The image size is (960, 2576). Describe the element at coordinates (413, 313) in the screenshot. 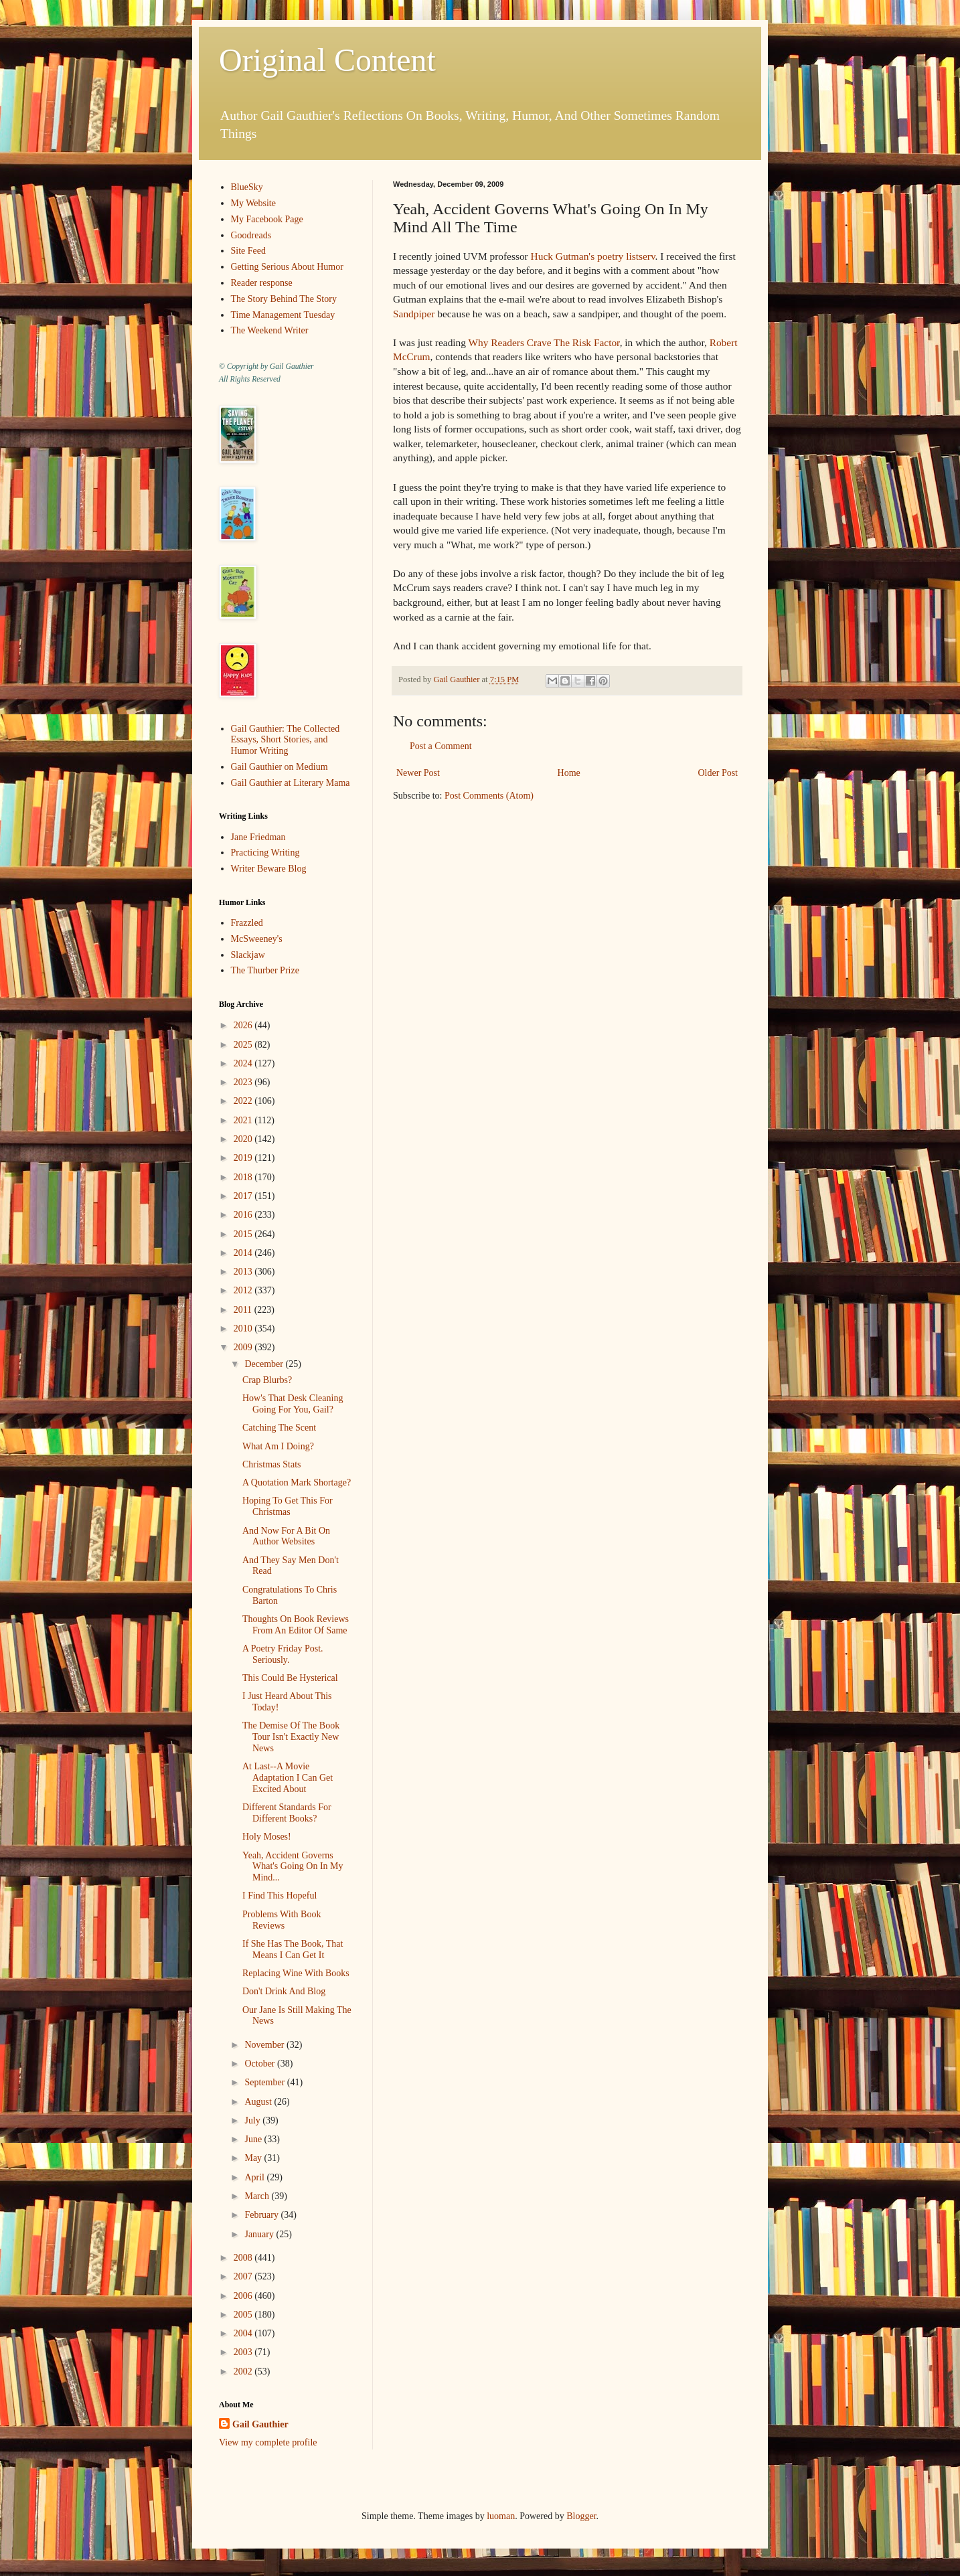

I see `Sandpiper` at that location.